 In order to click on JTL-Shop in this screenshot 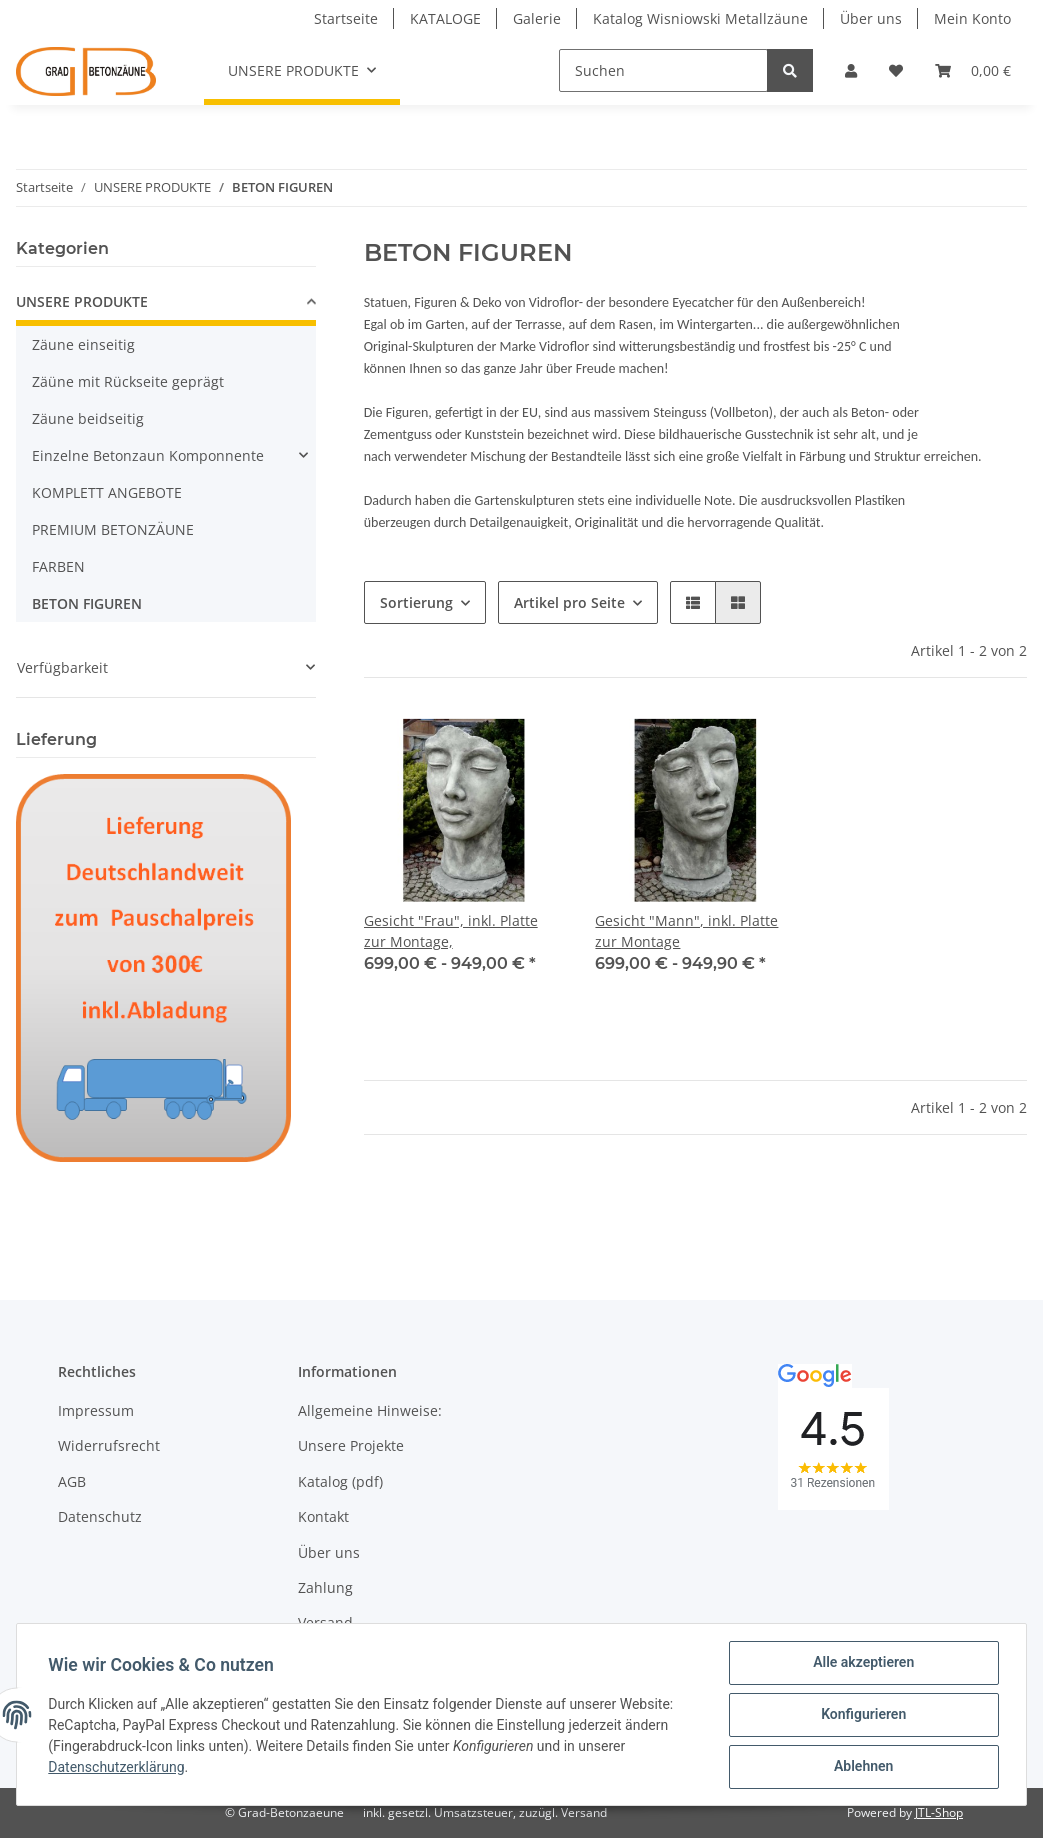, I will do `click(939, 1812)`.